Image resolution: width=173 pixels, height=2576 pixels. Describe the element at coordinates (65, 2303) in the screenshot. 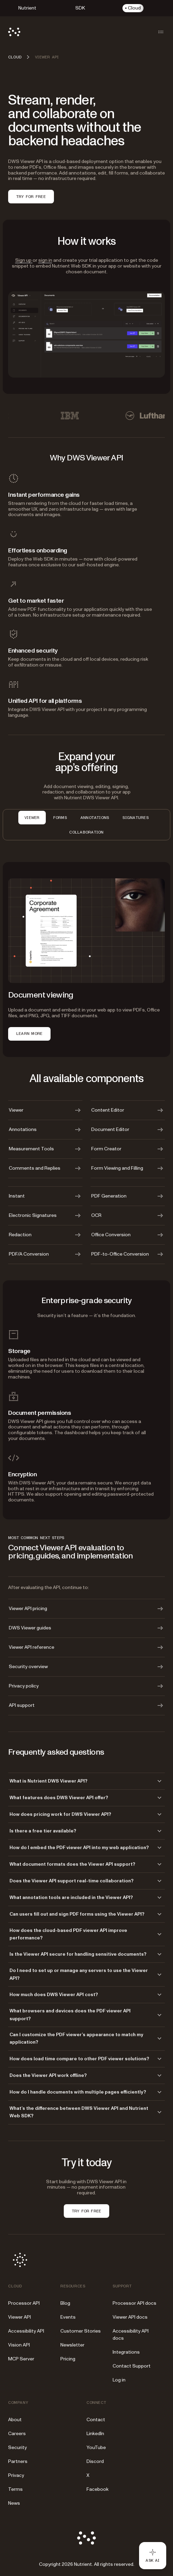

I see `Blog` at that location.